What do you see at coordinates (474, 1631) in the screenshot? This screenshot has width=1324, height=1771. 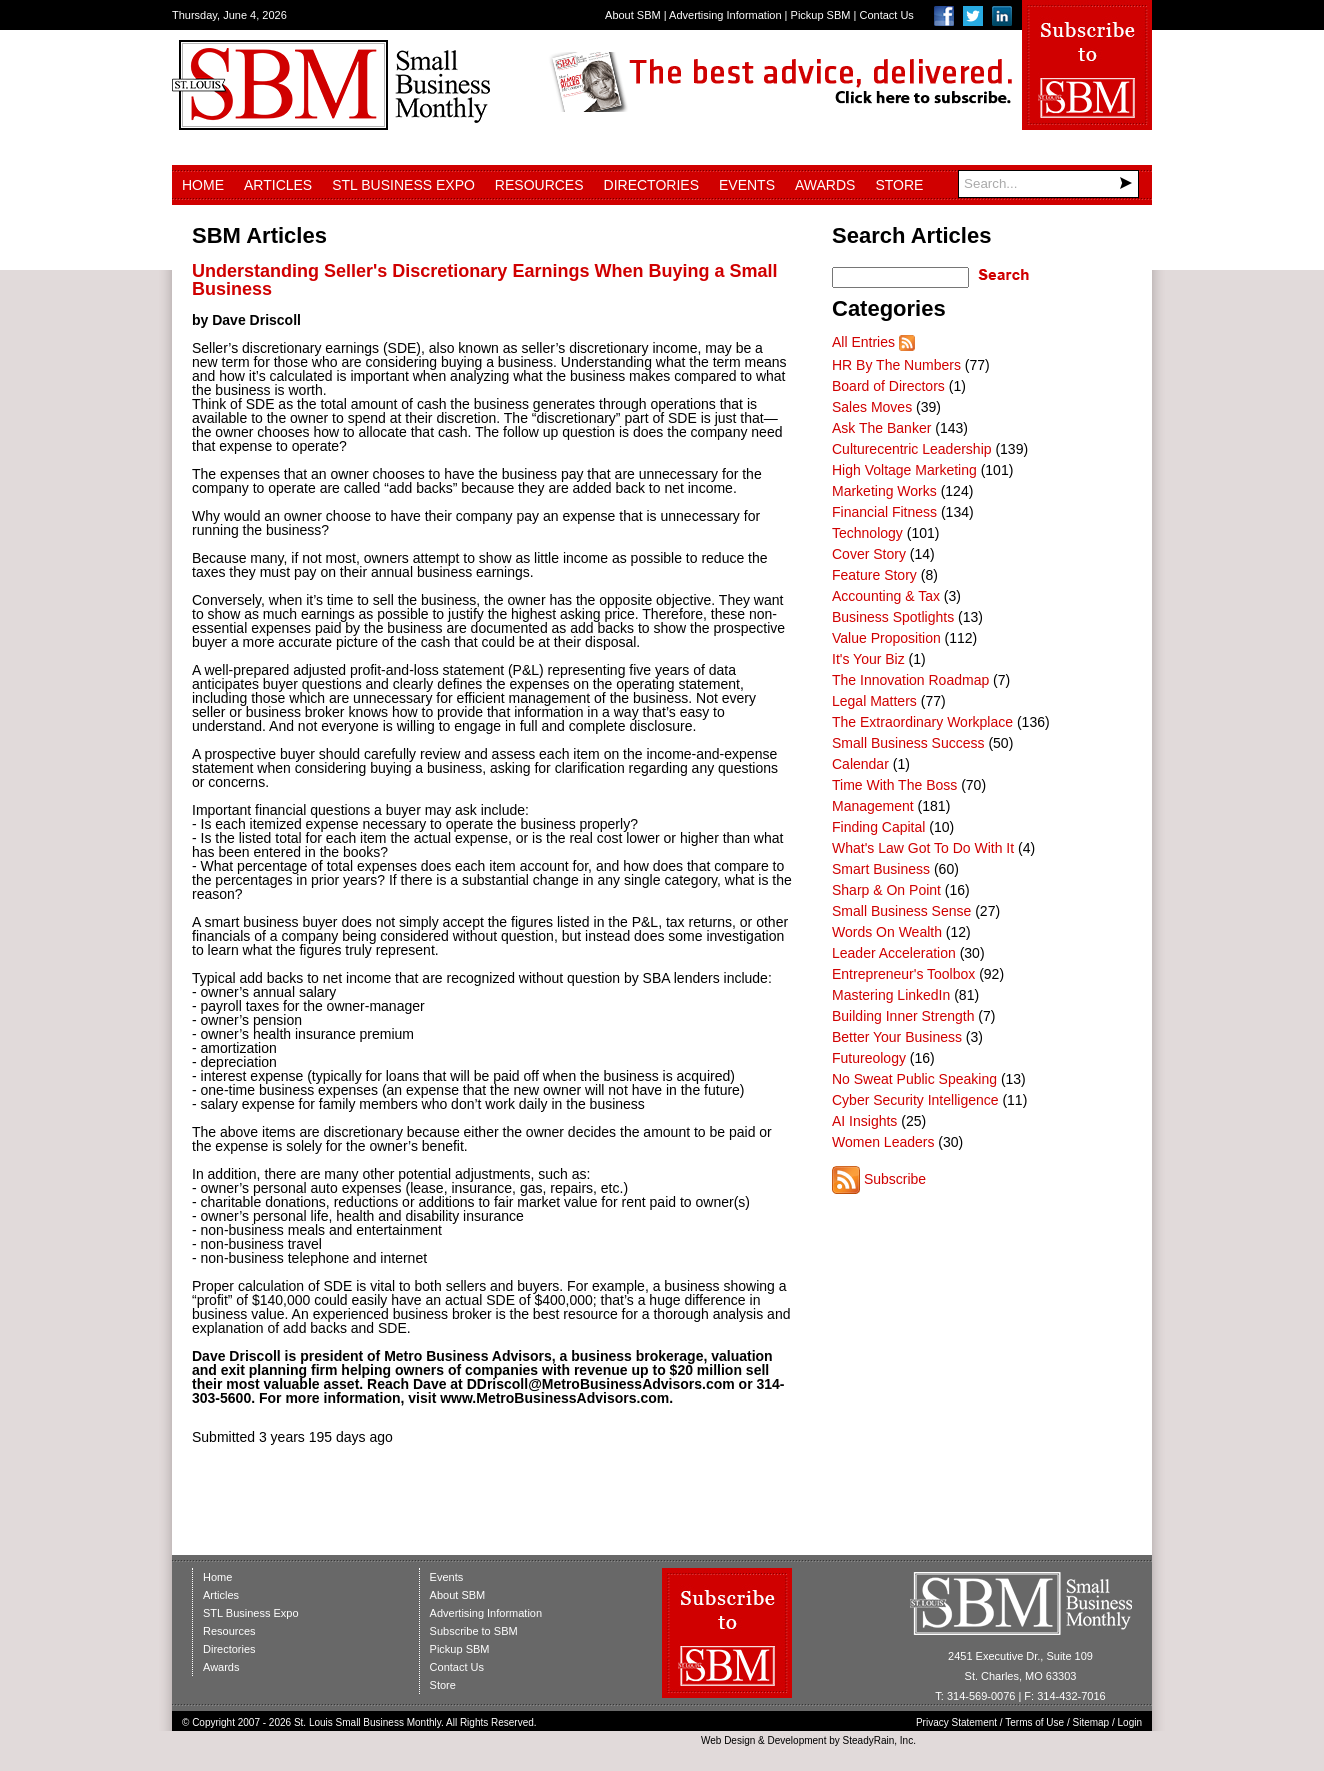 I see `Subscribe to SBM` at bounding box center [474, 1631].